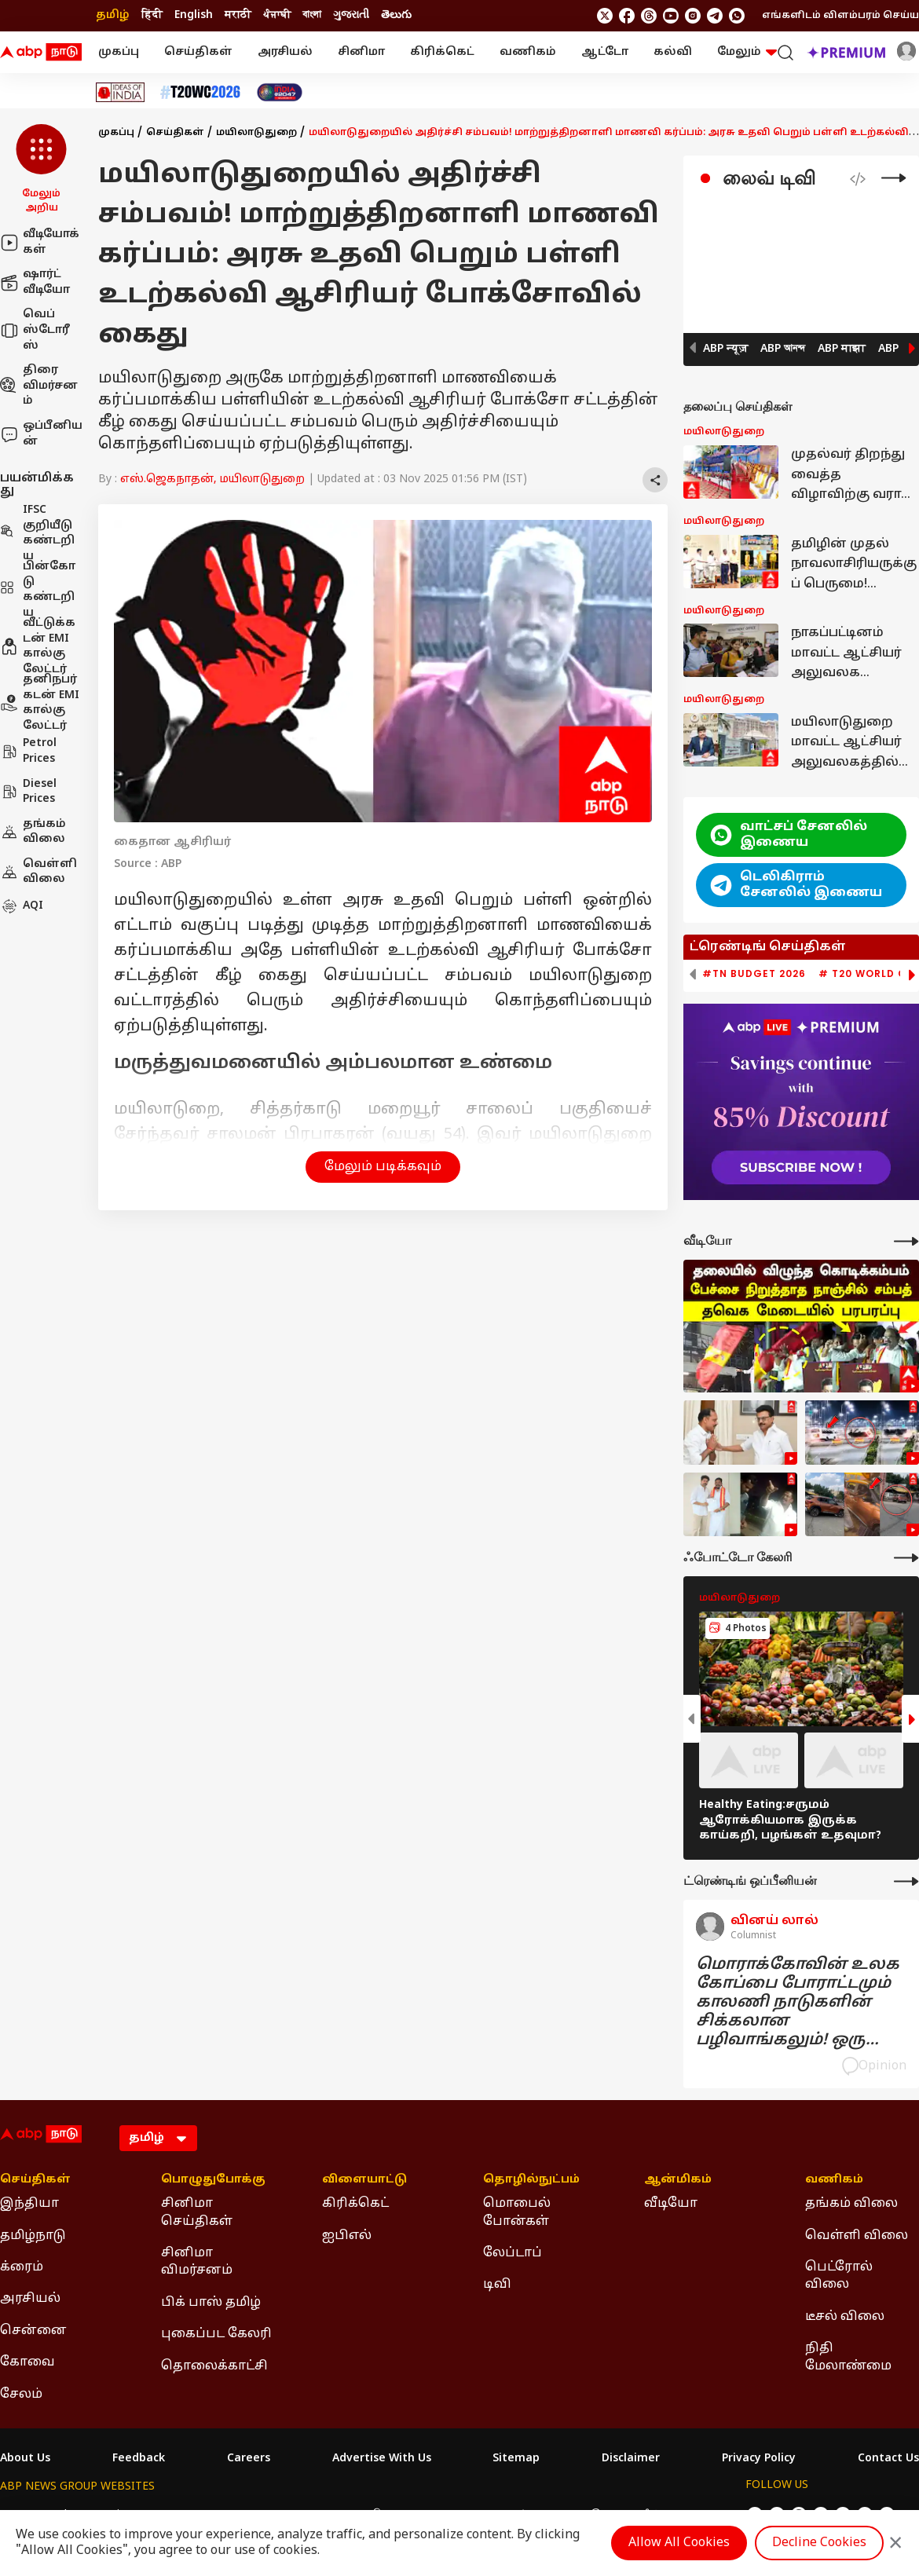 The image size is (919, 2576). I want to click on தங்கம் விலை, so click(33, 832).